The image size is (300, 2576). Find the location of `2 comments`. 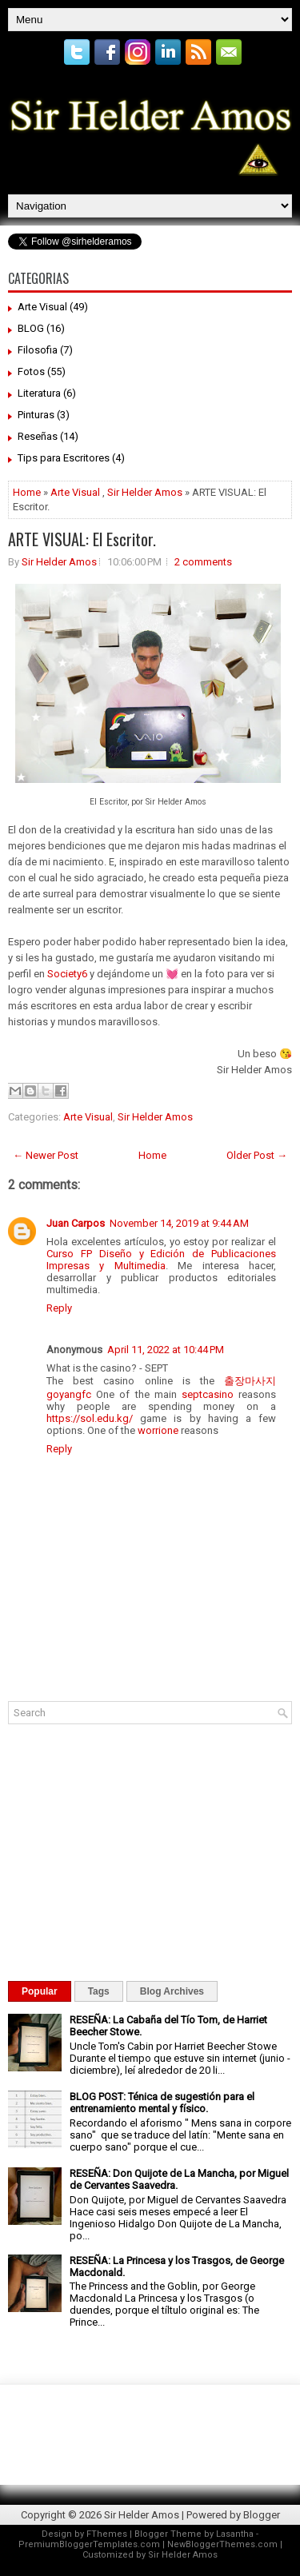

2 comments is located at coordinates (203, 562).